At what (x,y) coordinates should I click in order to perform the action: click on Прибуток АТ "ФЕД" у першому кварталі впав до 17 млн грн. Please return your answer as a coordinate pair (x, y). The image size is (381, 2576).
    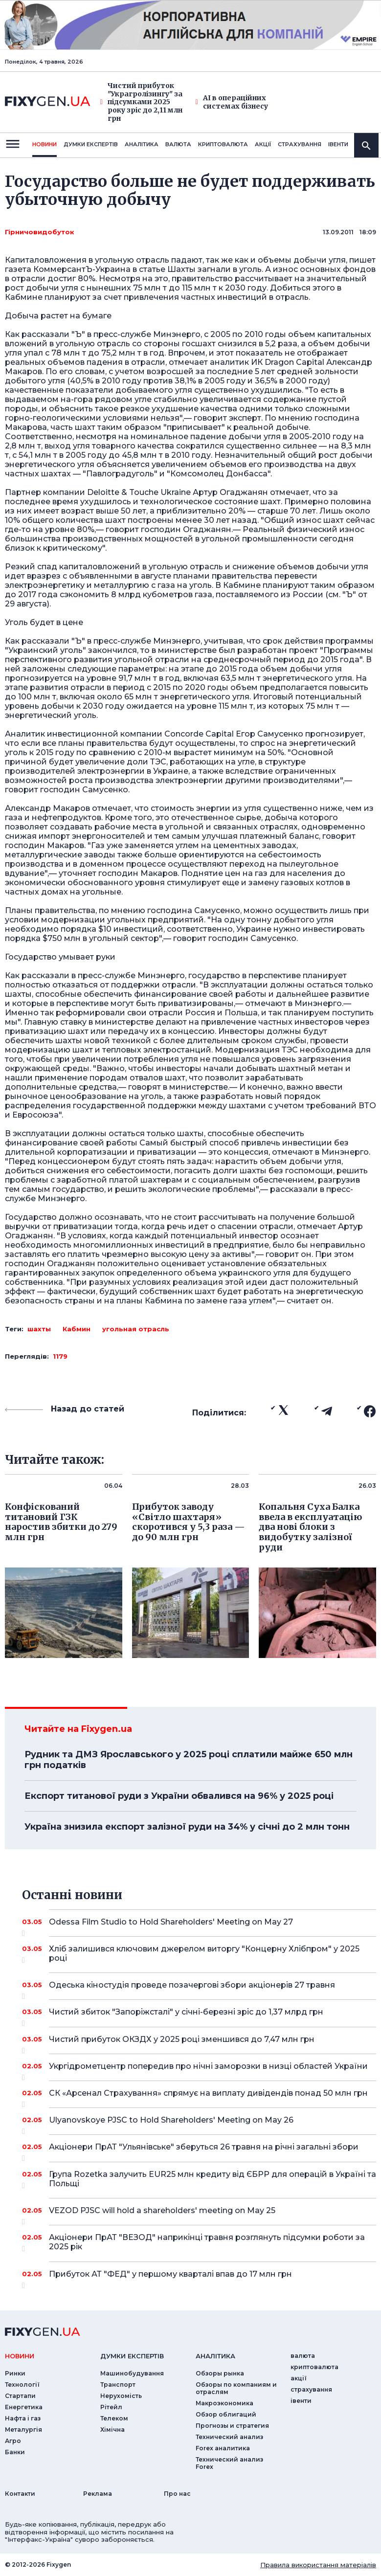
    Looking at the image, I should click on (199, 2277).